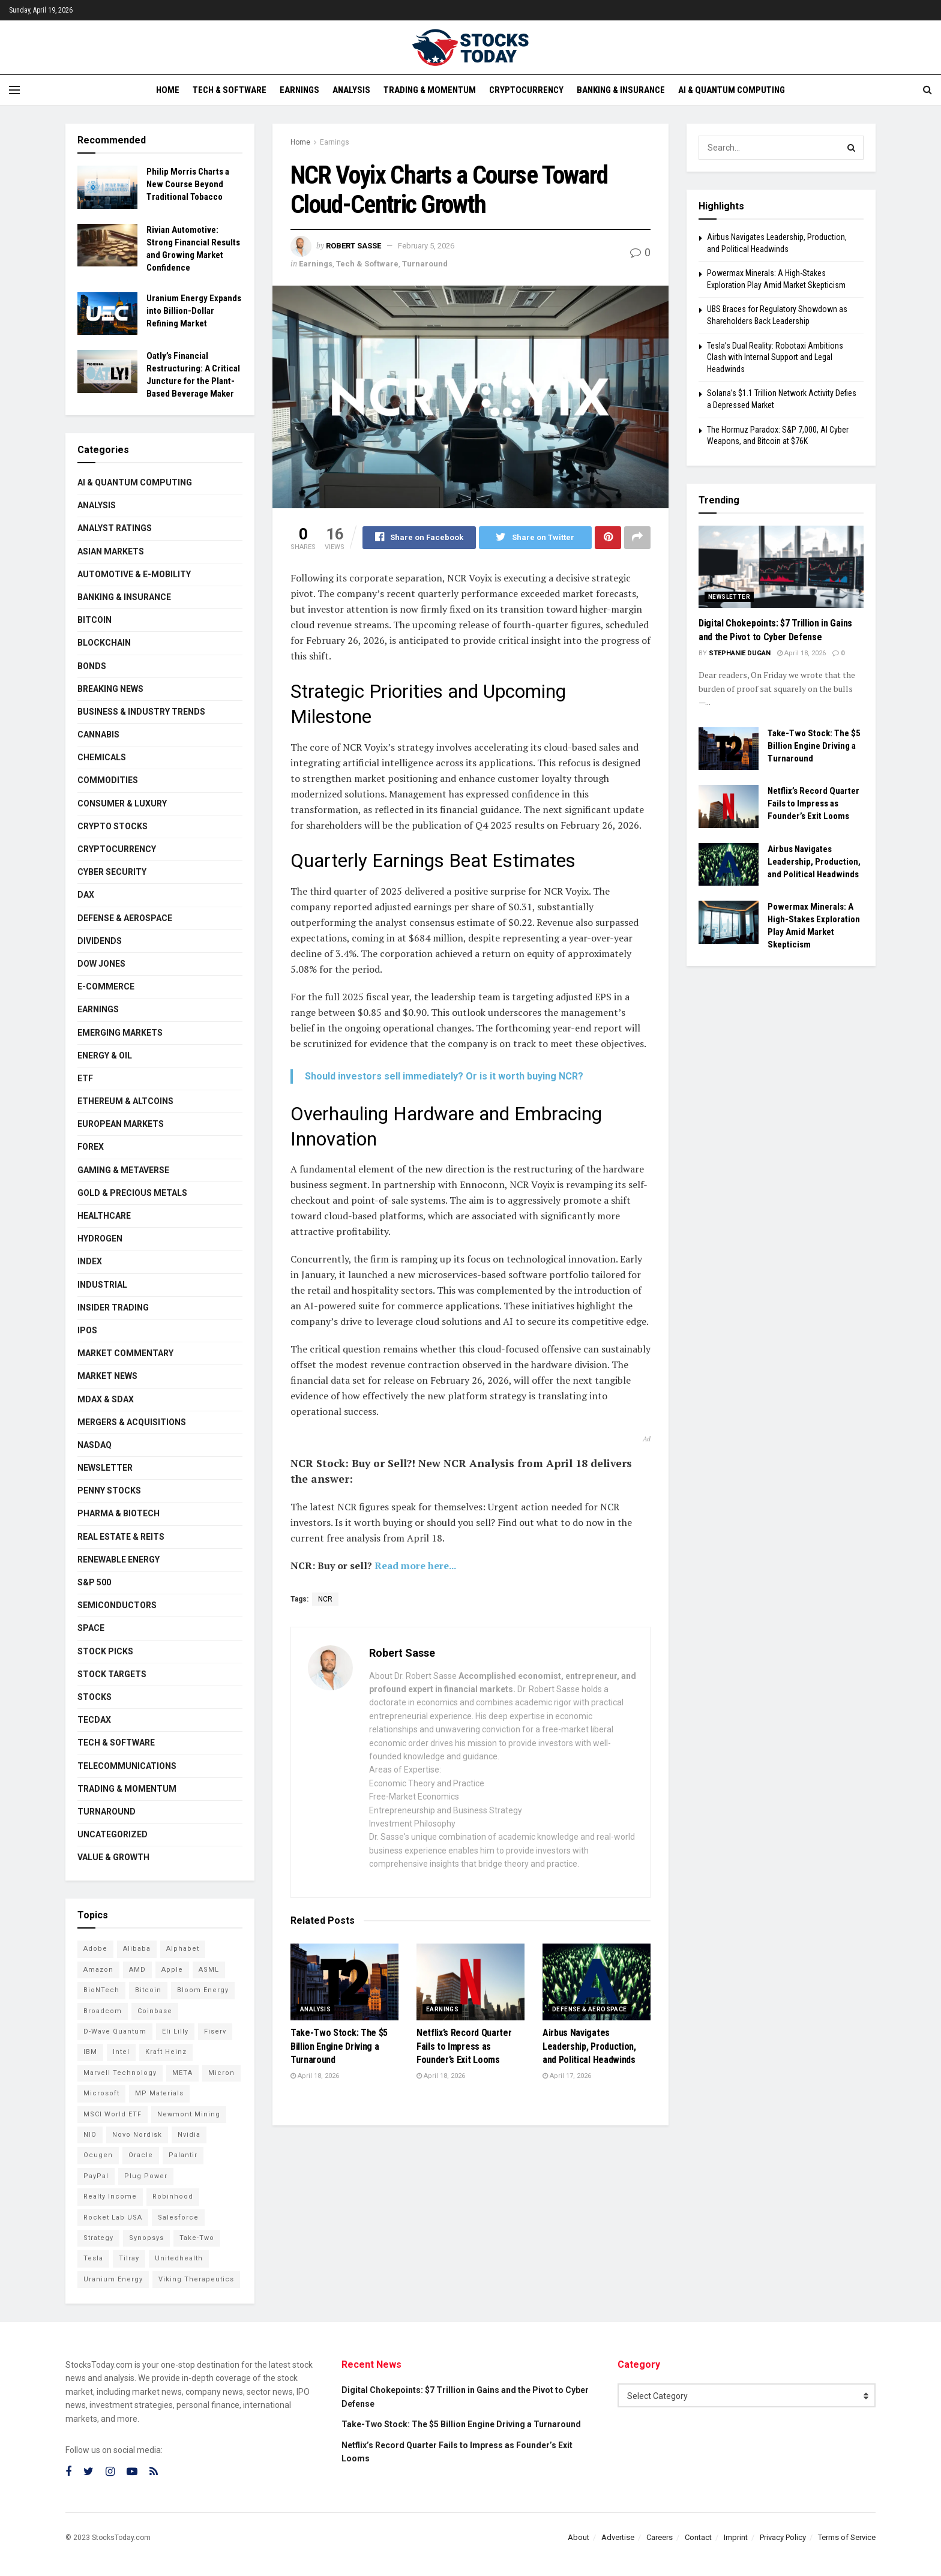 The image size is (941, 2576). Describe the element at coordinates (105, 1468) in the screenshot. I see `Newsletter` at that location.